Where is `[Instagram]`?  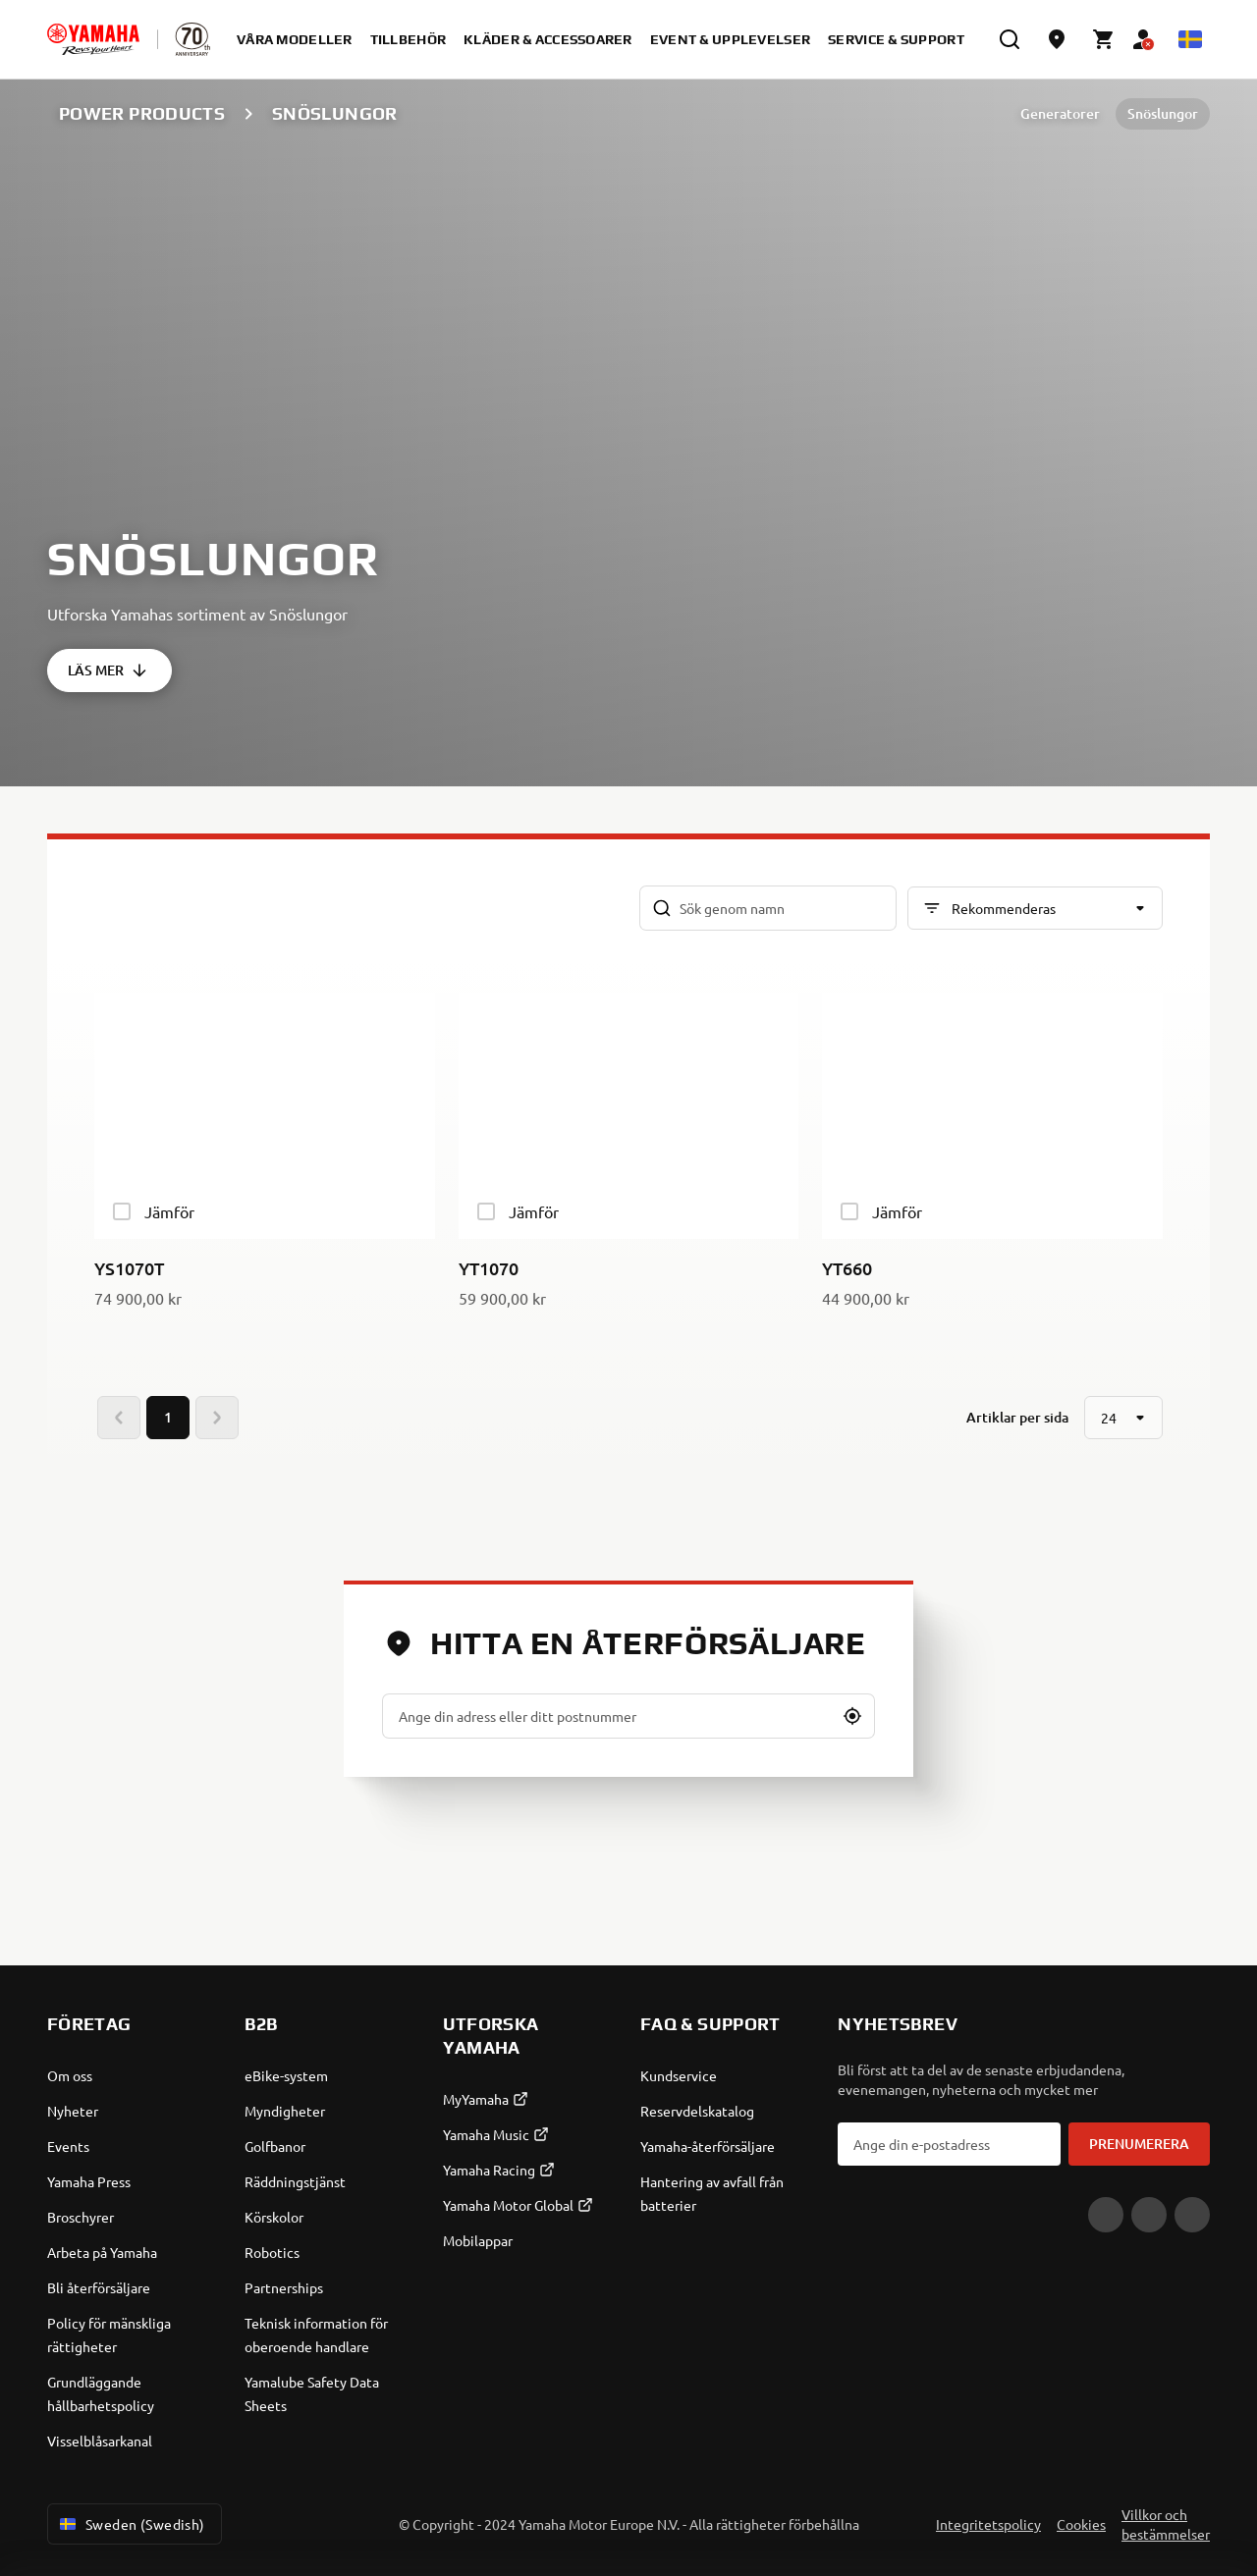 [Instagram] is located at coordinates (1192, 2214).